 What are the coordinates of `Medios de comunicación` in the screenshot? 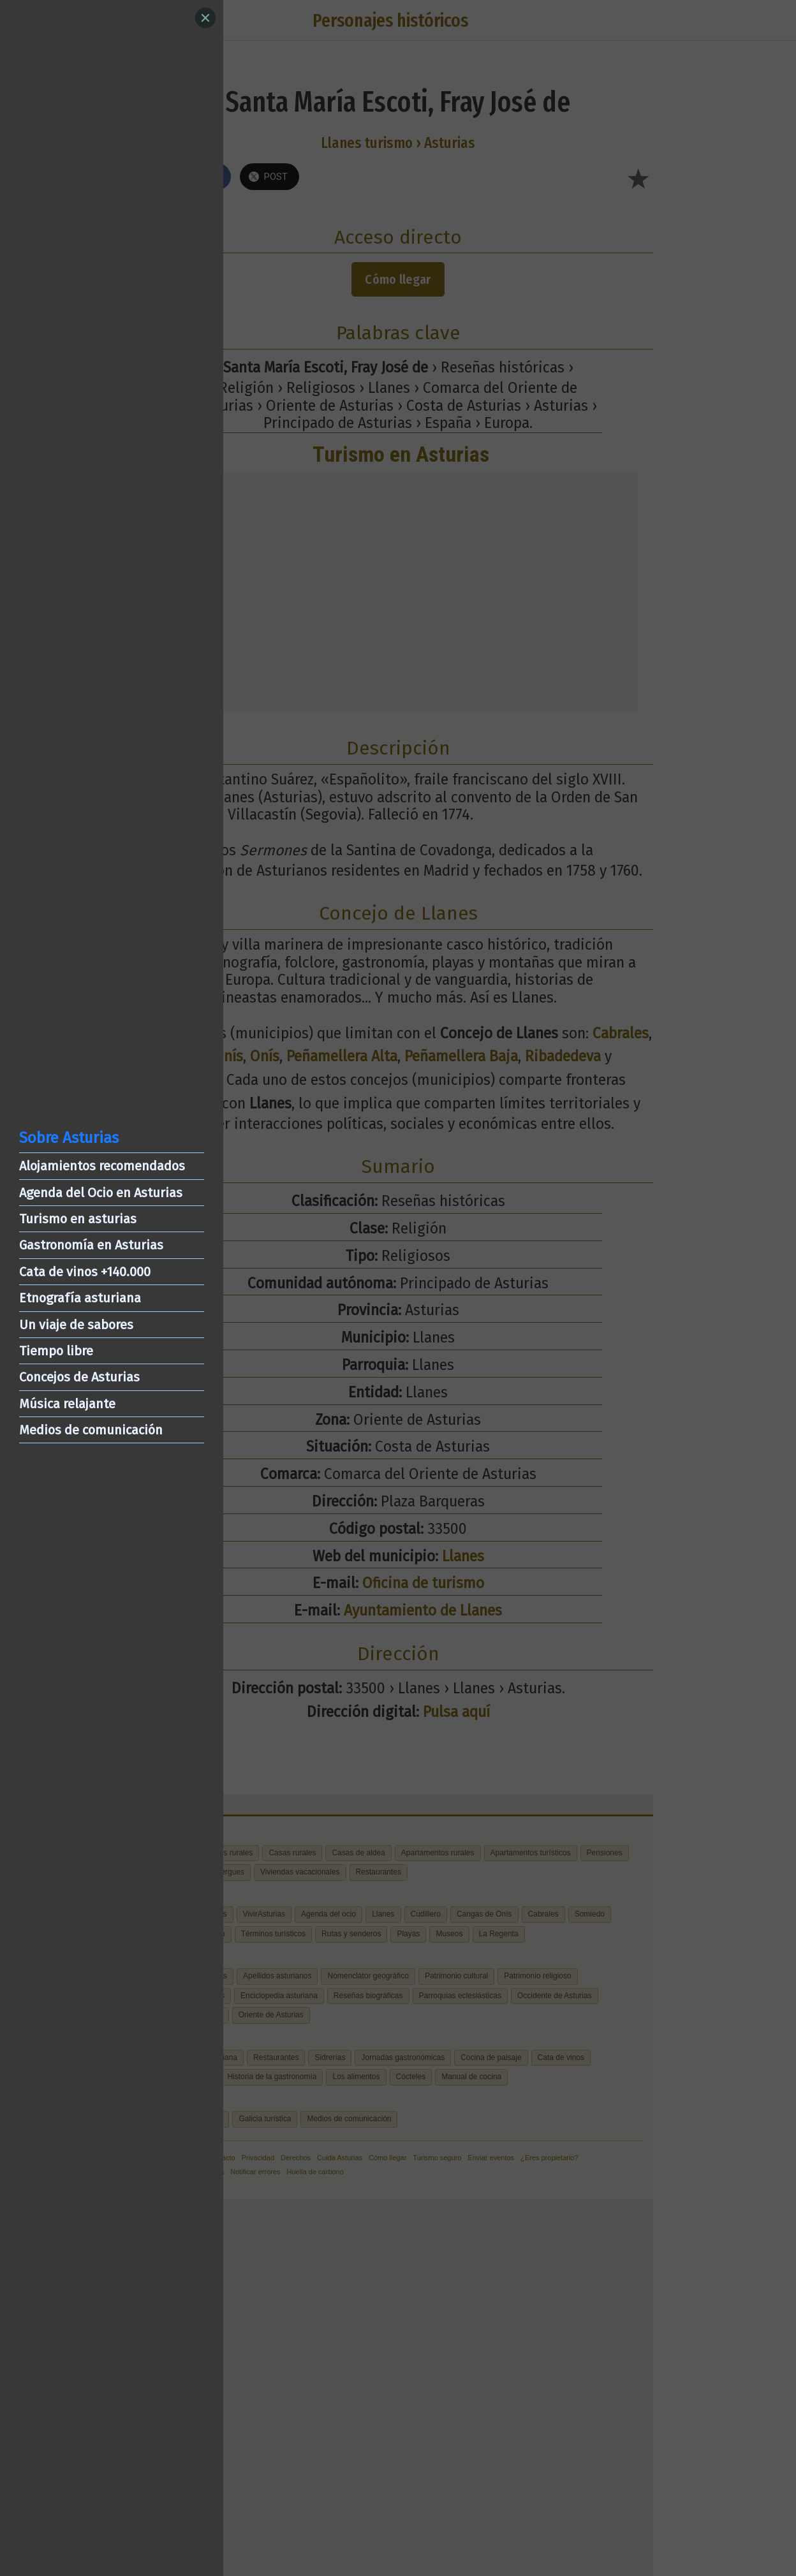 It's located at (91, 1430).